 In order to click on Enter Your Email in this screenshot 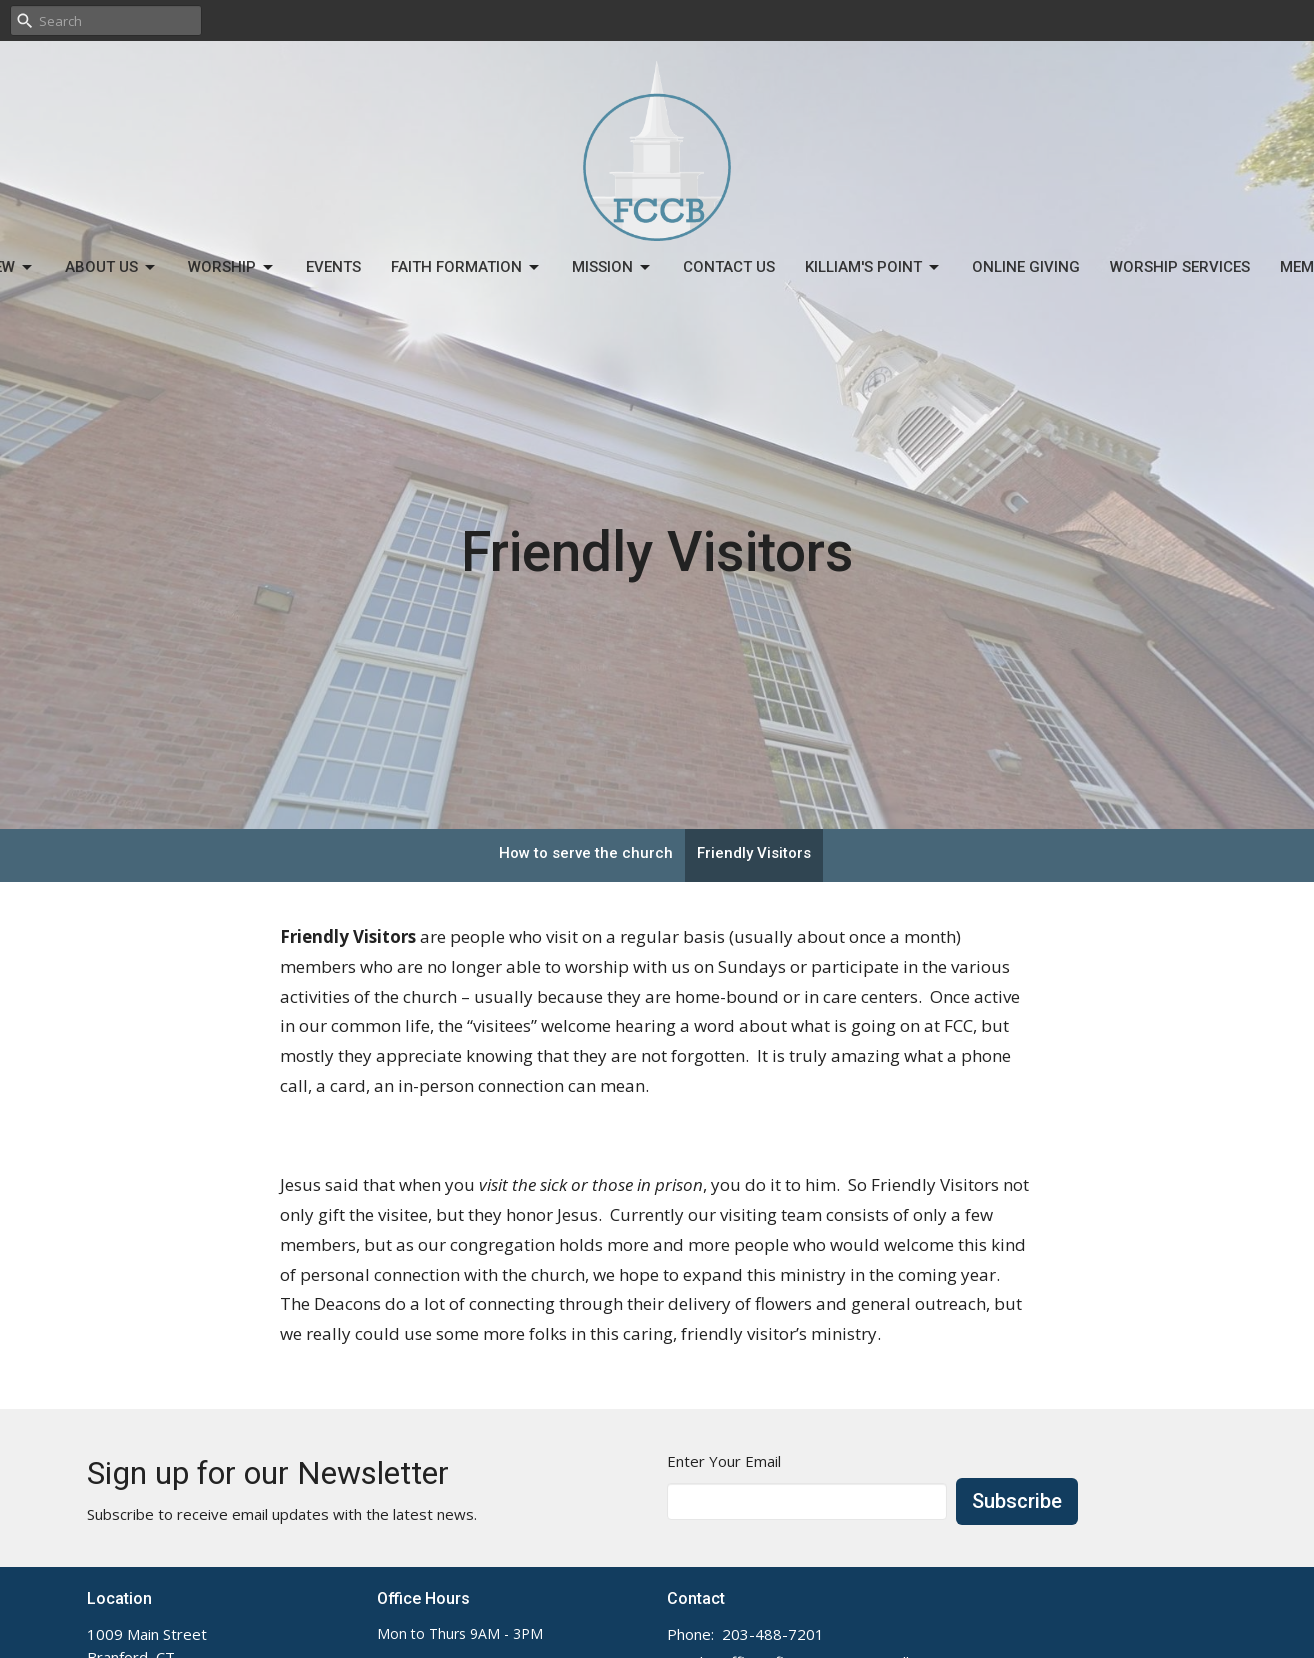, I will do `click(724, 1461)`.